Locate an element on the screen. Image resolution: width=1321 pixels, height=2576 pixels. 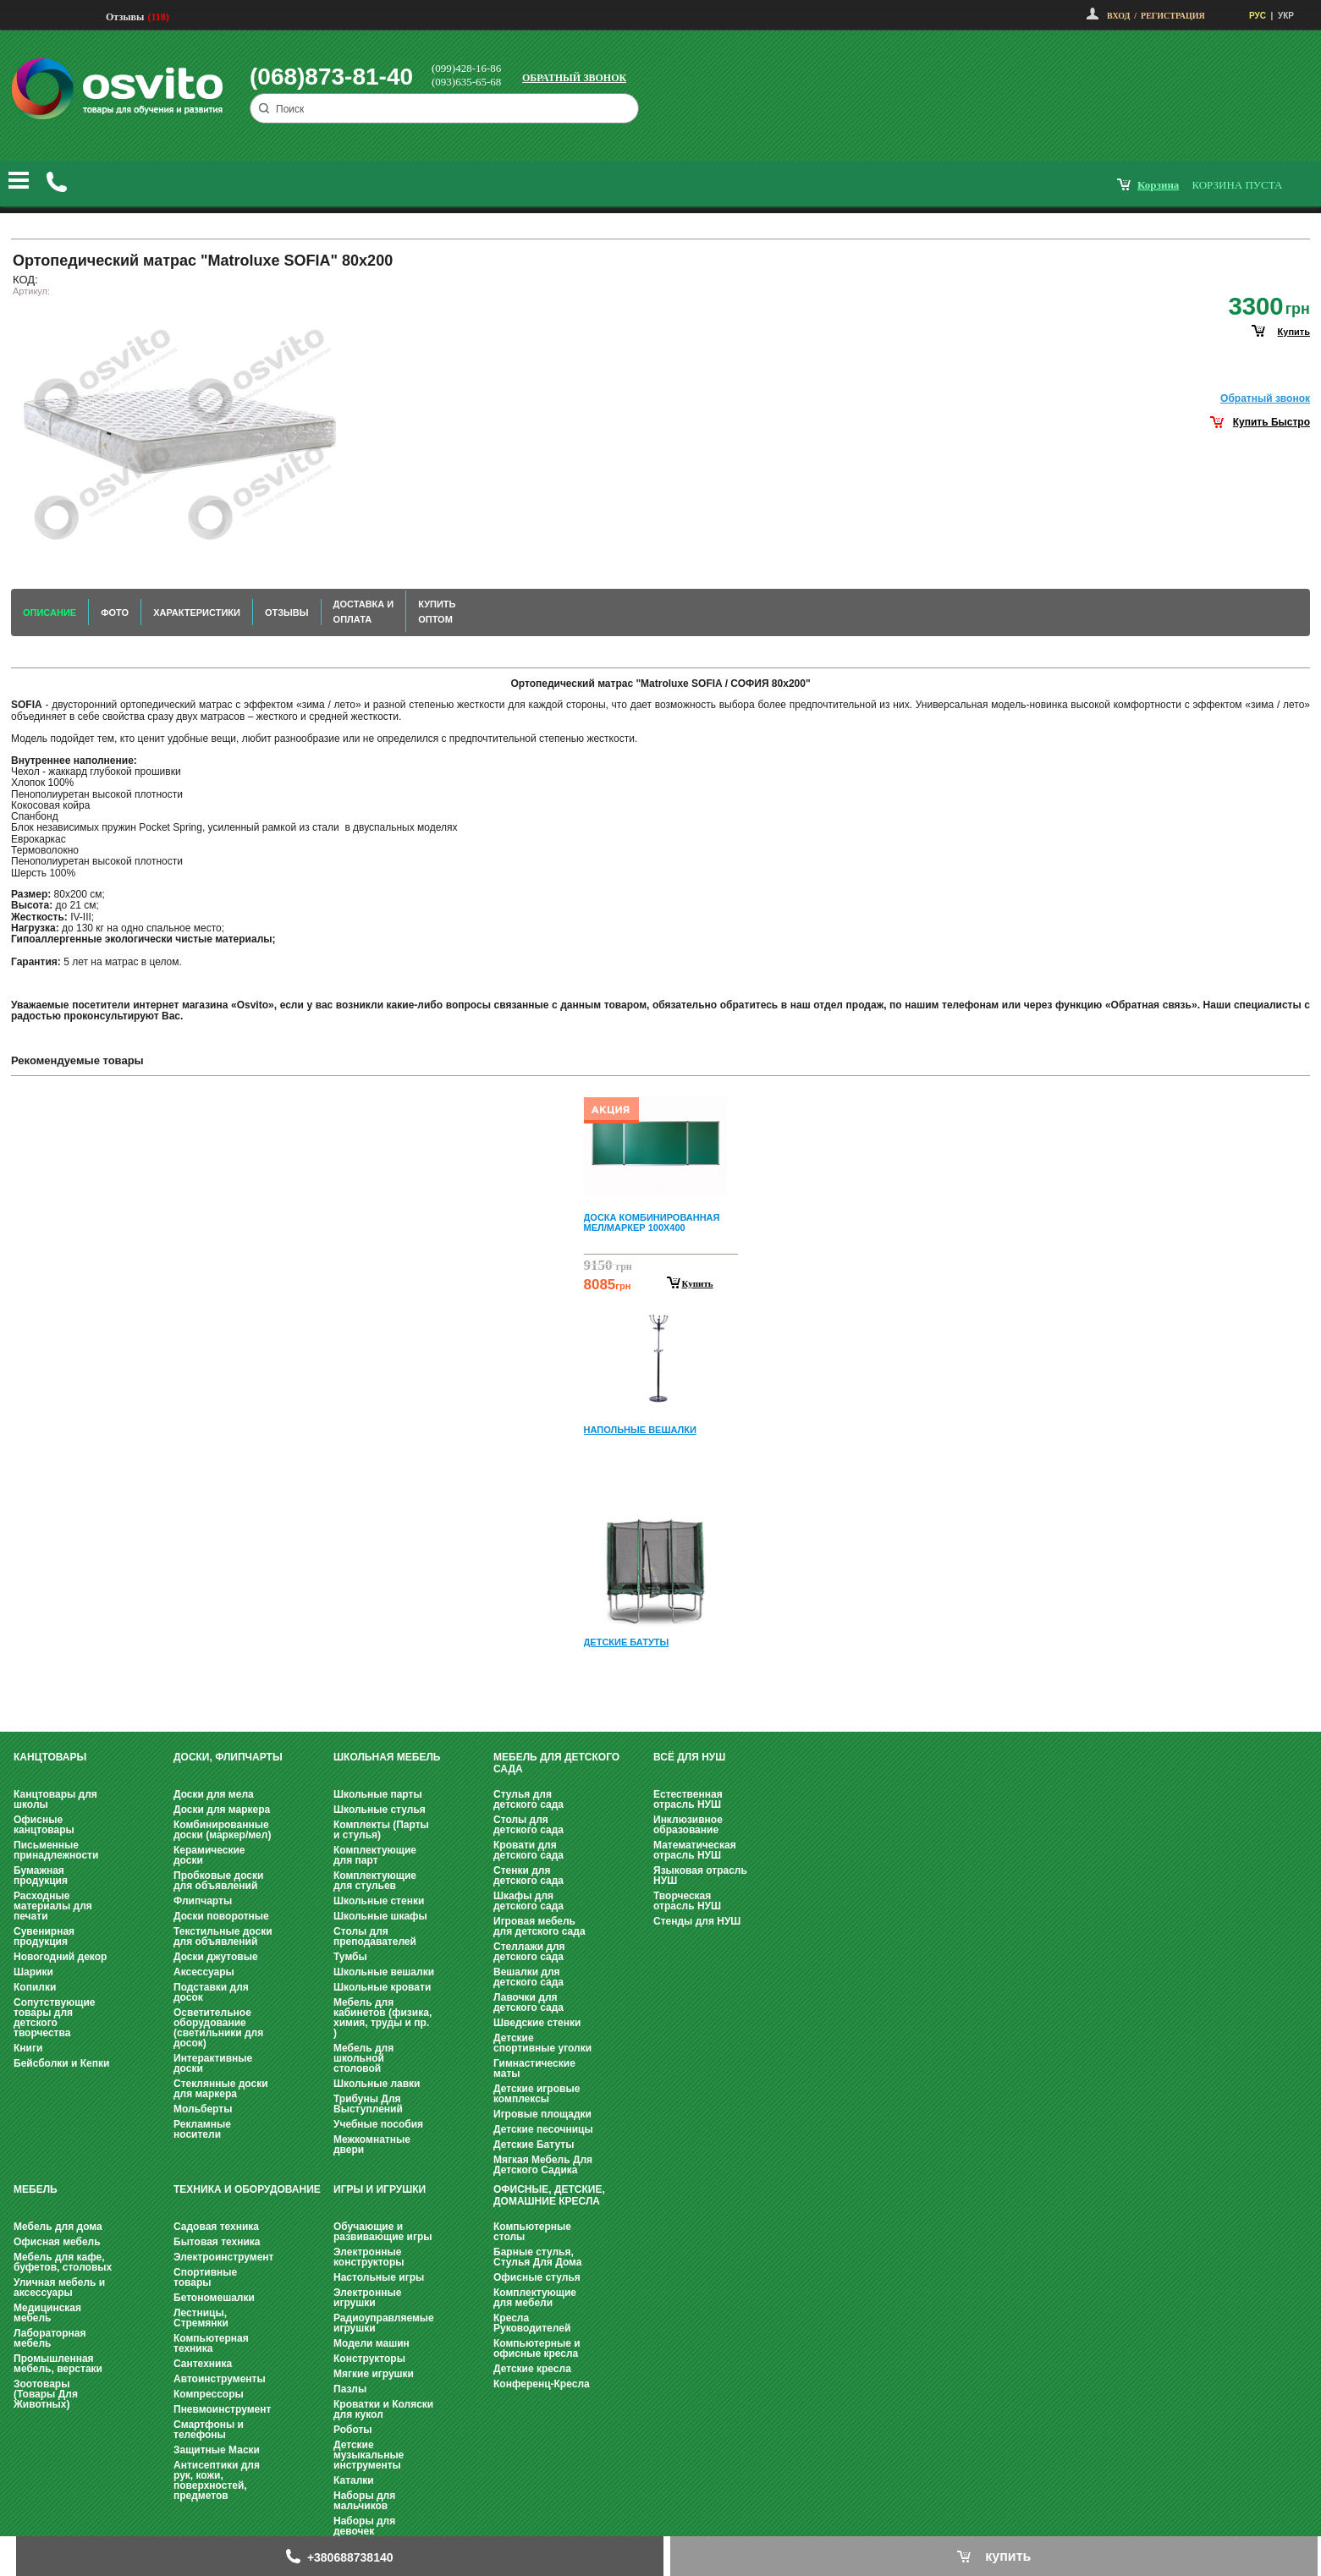
Игровые площадки is located at coordinates (542, 2114).